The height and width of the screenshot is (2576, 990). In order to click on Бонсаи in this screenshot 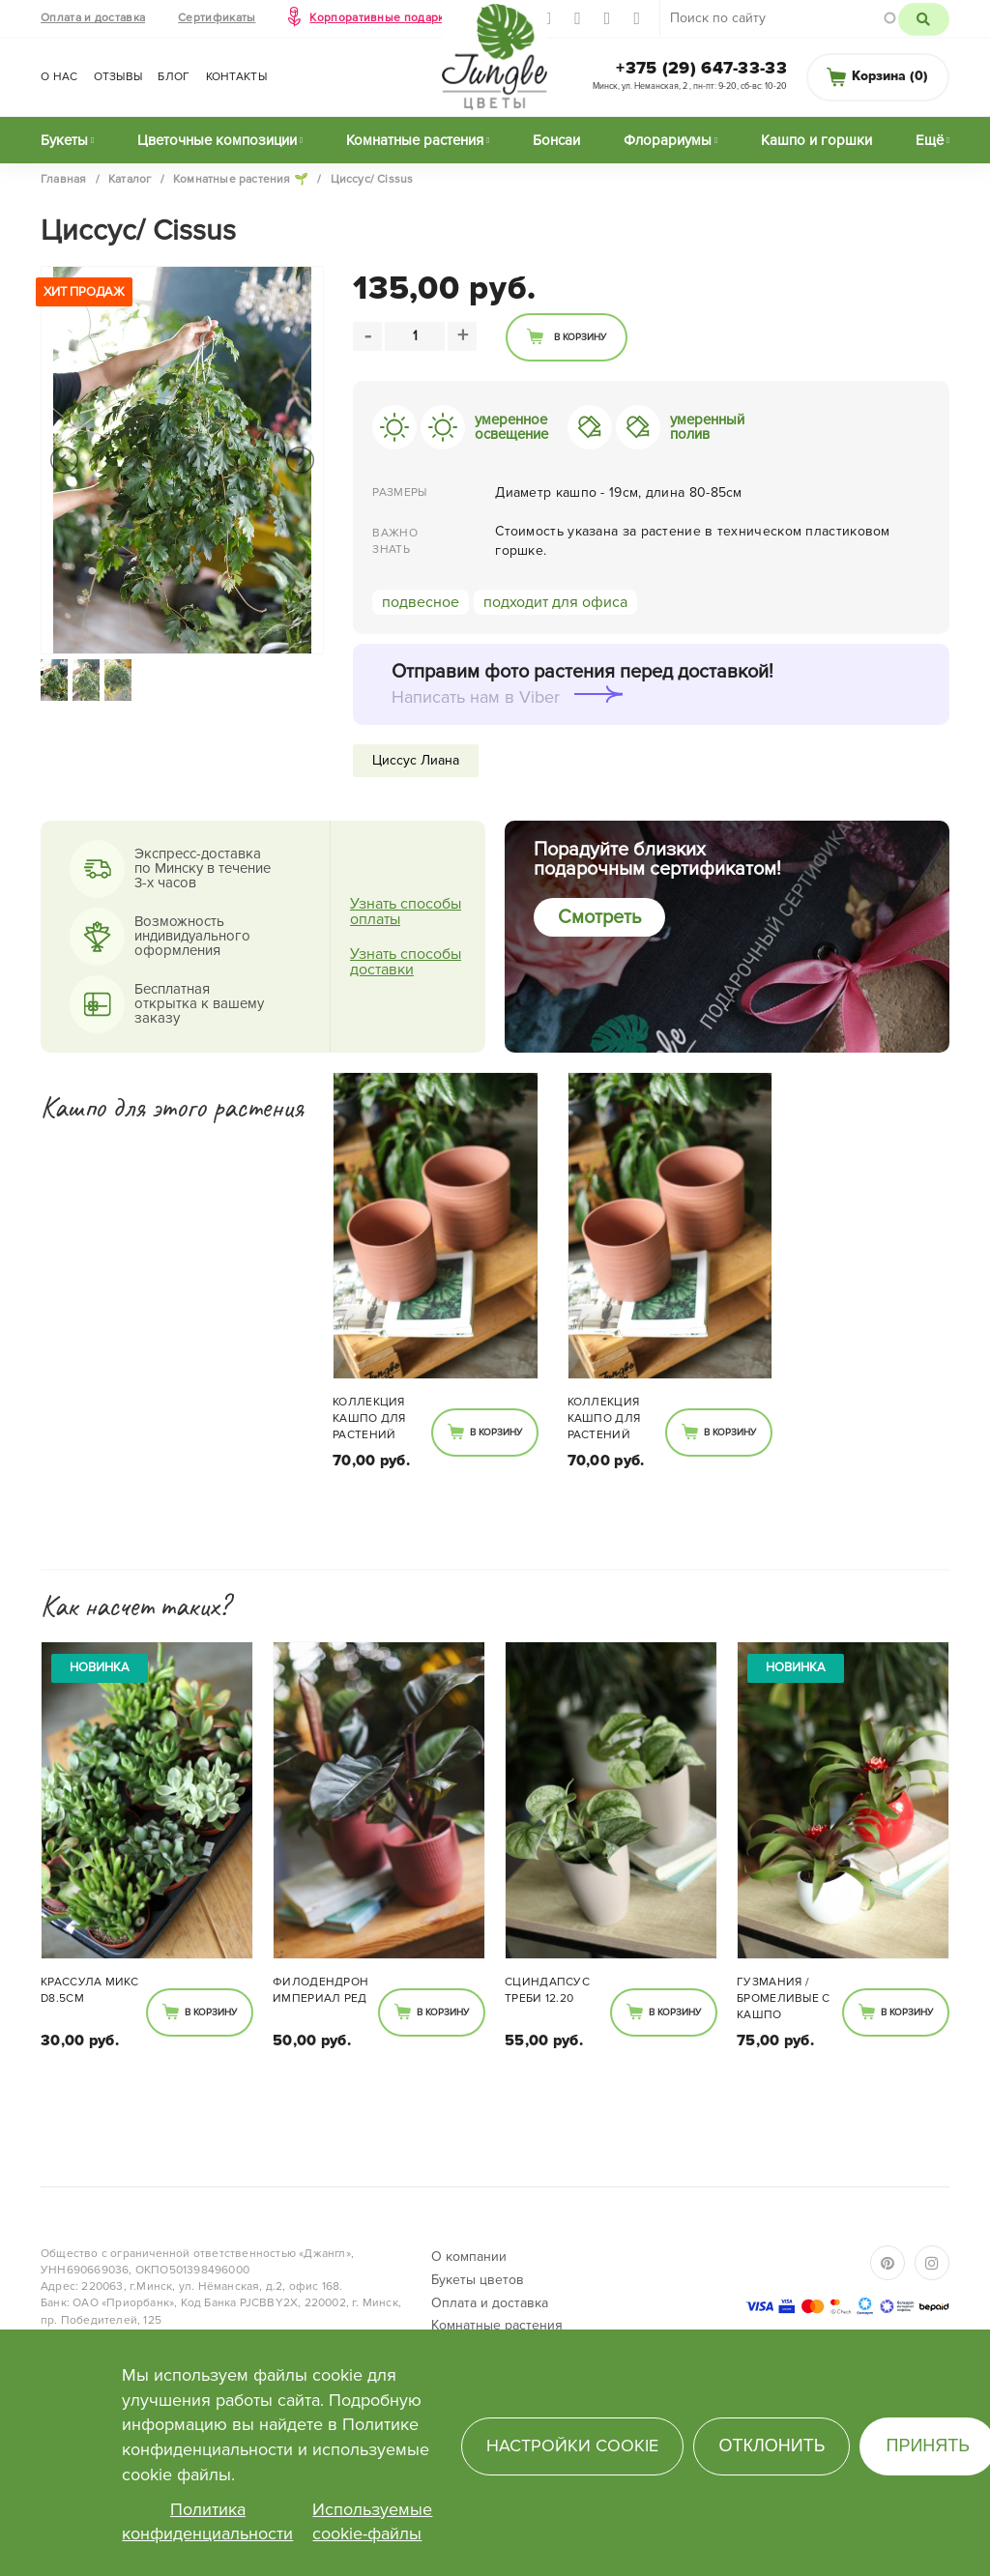, I will do `click(556, 140)`.